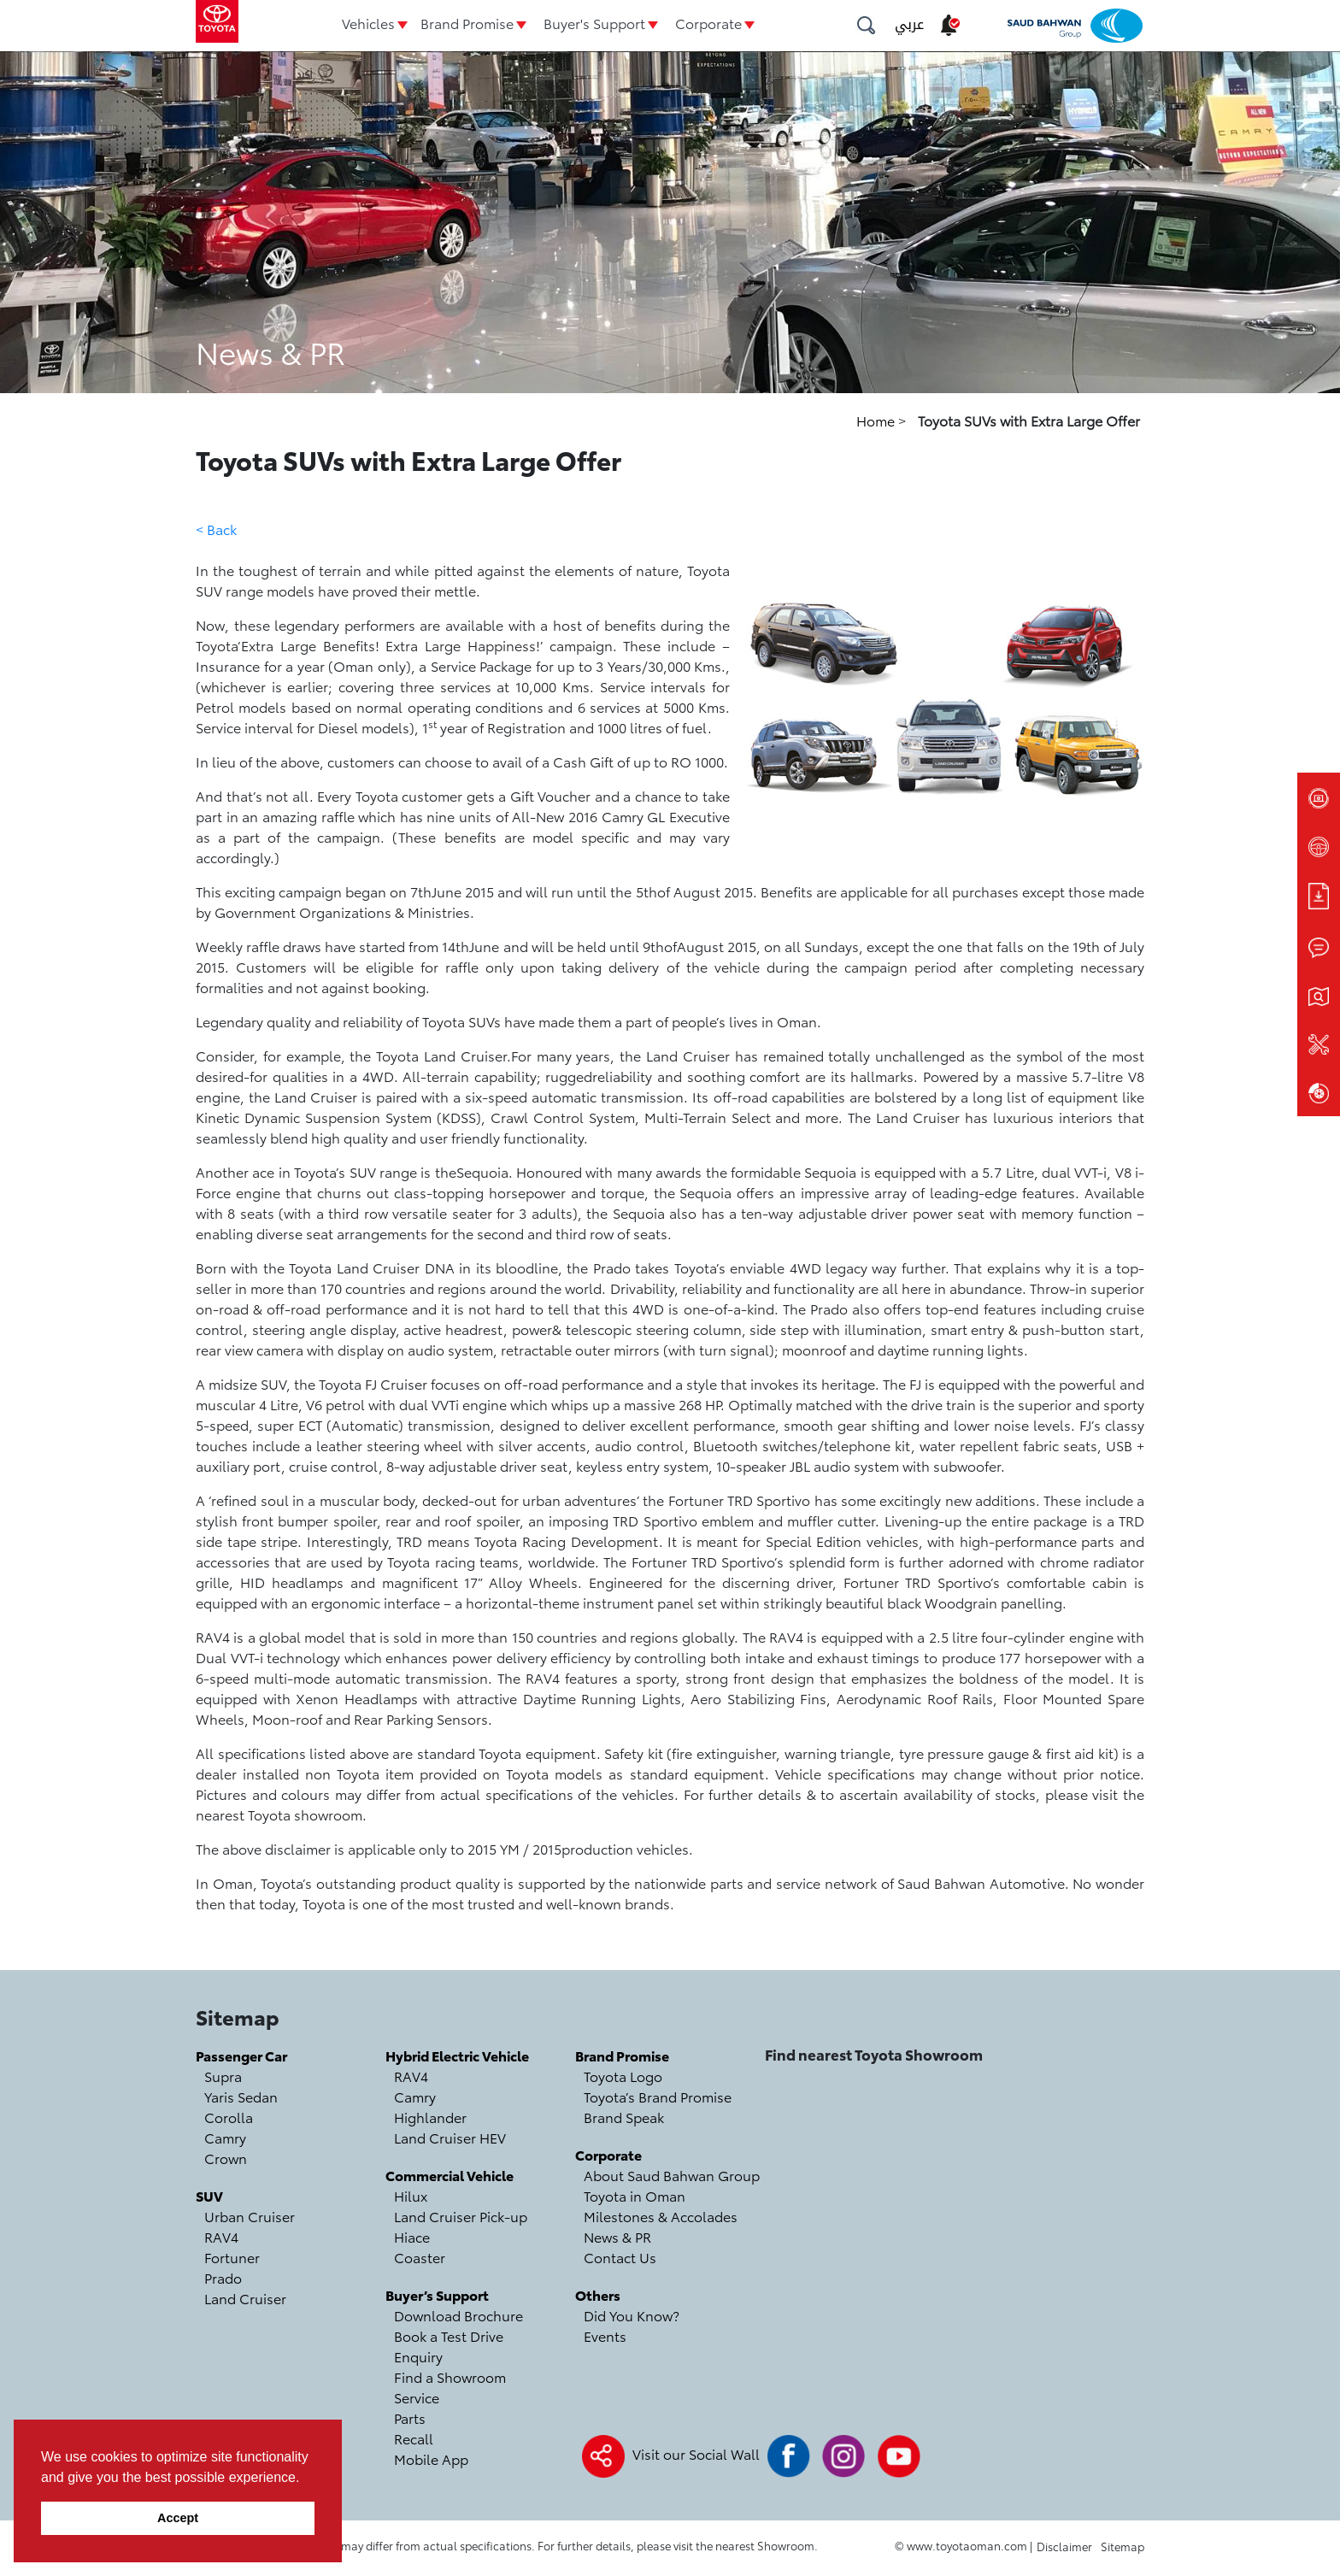 Image resolution: width=1340 pixels, height=2576 pixels. What do you see at coordinates (631, 2315) in the screenshot?
I see `Did You Know?` at bounding box center [631, 2315].